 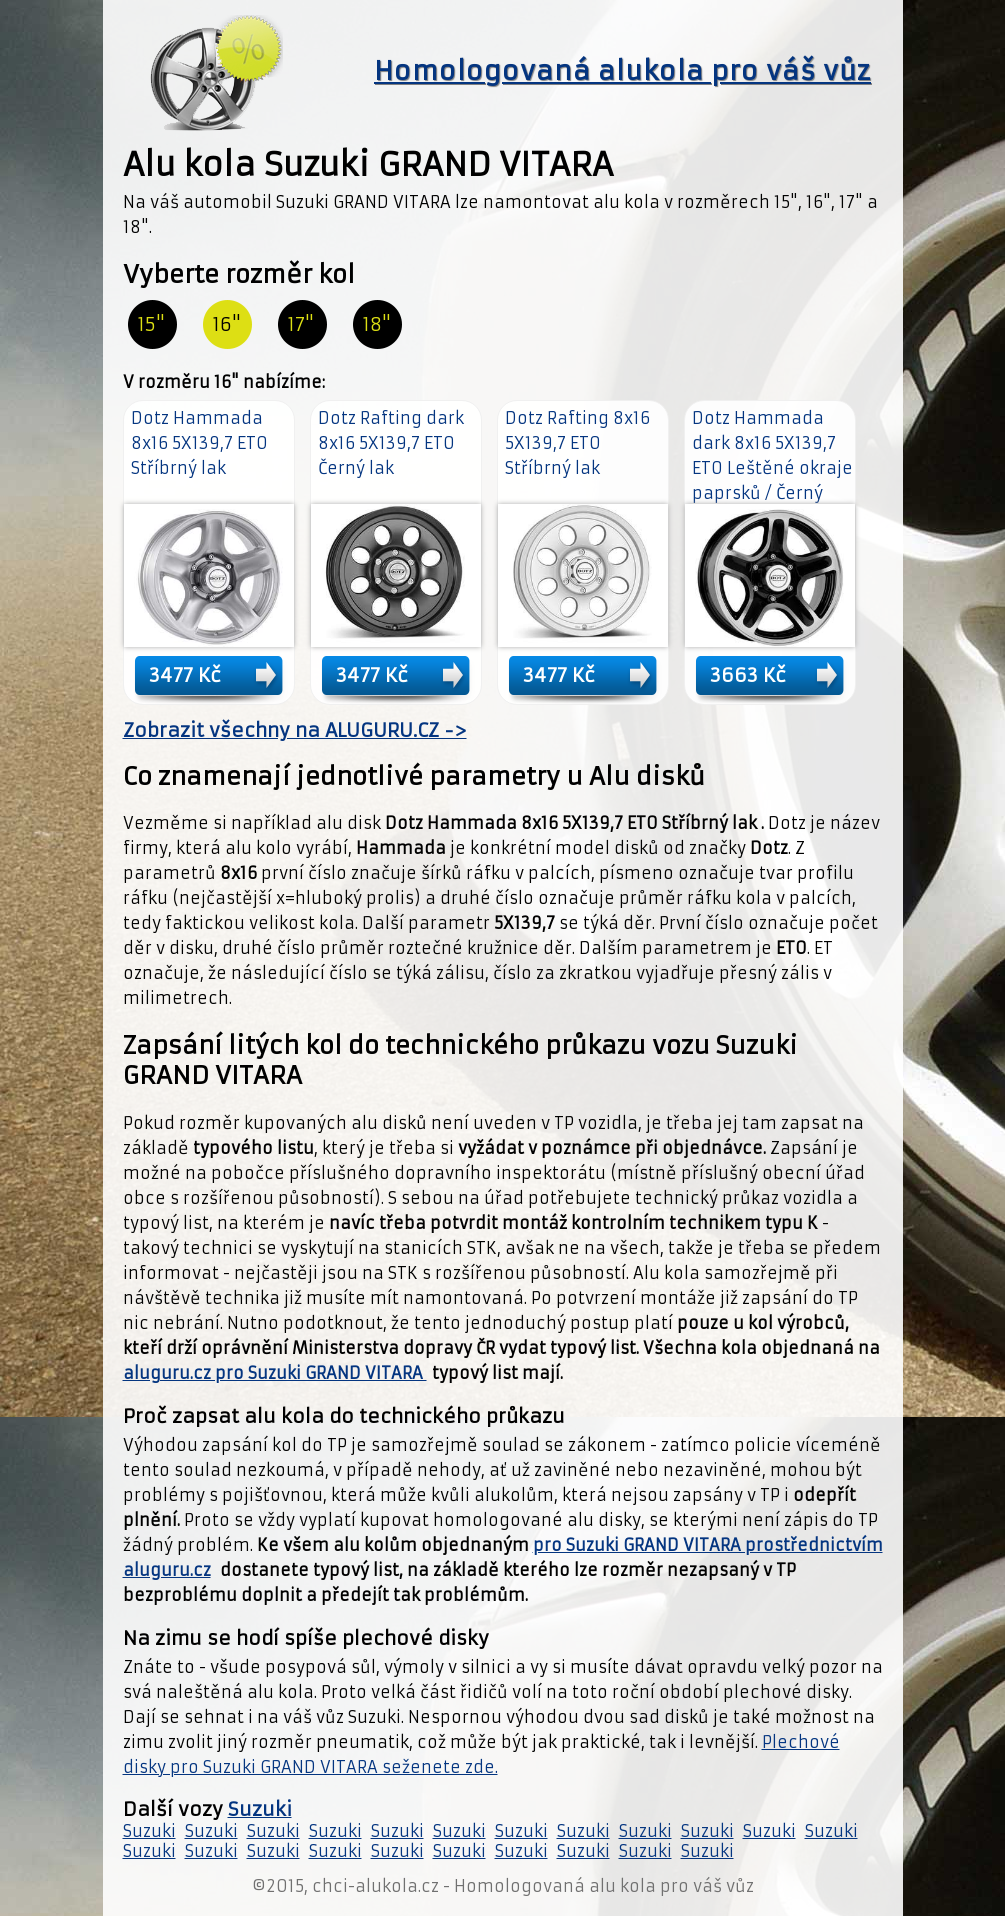 What do you see at coordinates (199, 443) in the screenshot?
I see `Dotz Hammada 8x16 5X139,7 ET0 Stříbrný lak` at bounding box center [199, 443].